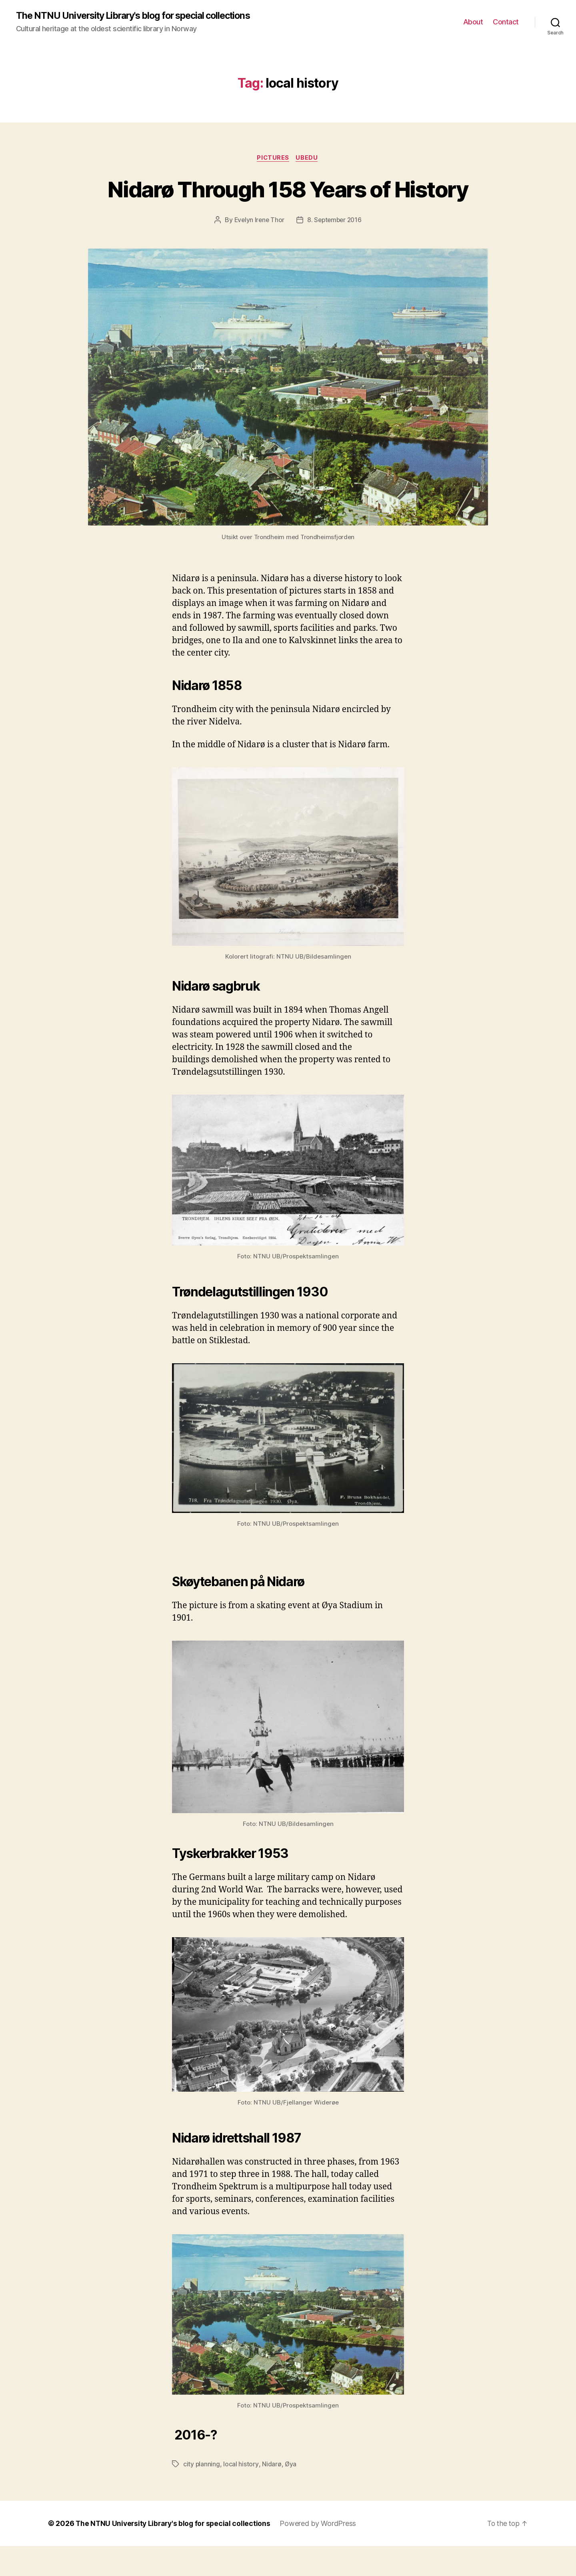  What do you see at coordinates (335, 250) in the screenshot?
I see `8. September 2016` at bounding box center [335, 250].